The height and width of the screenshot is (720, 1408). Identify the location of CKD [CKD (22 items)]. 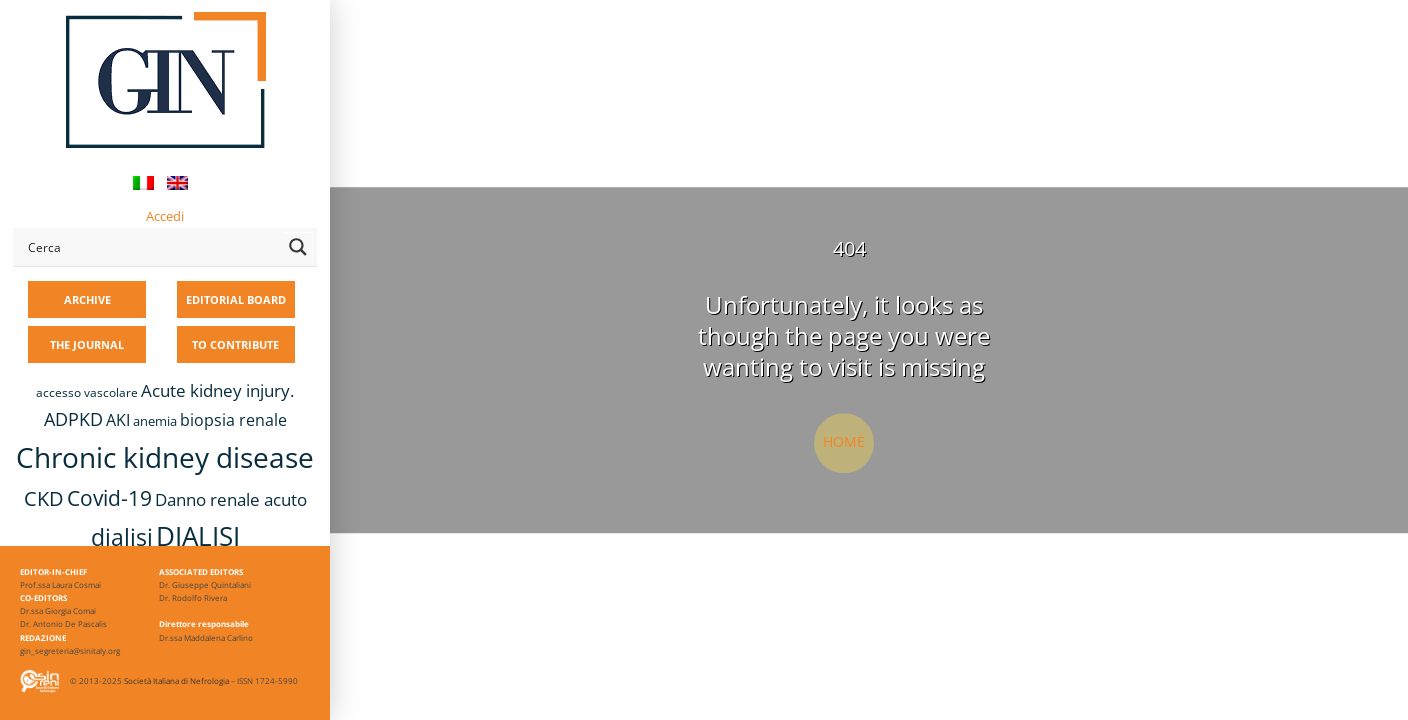
(44, 498).